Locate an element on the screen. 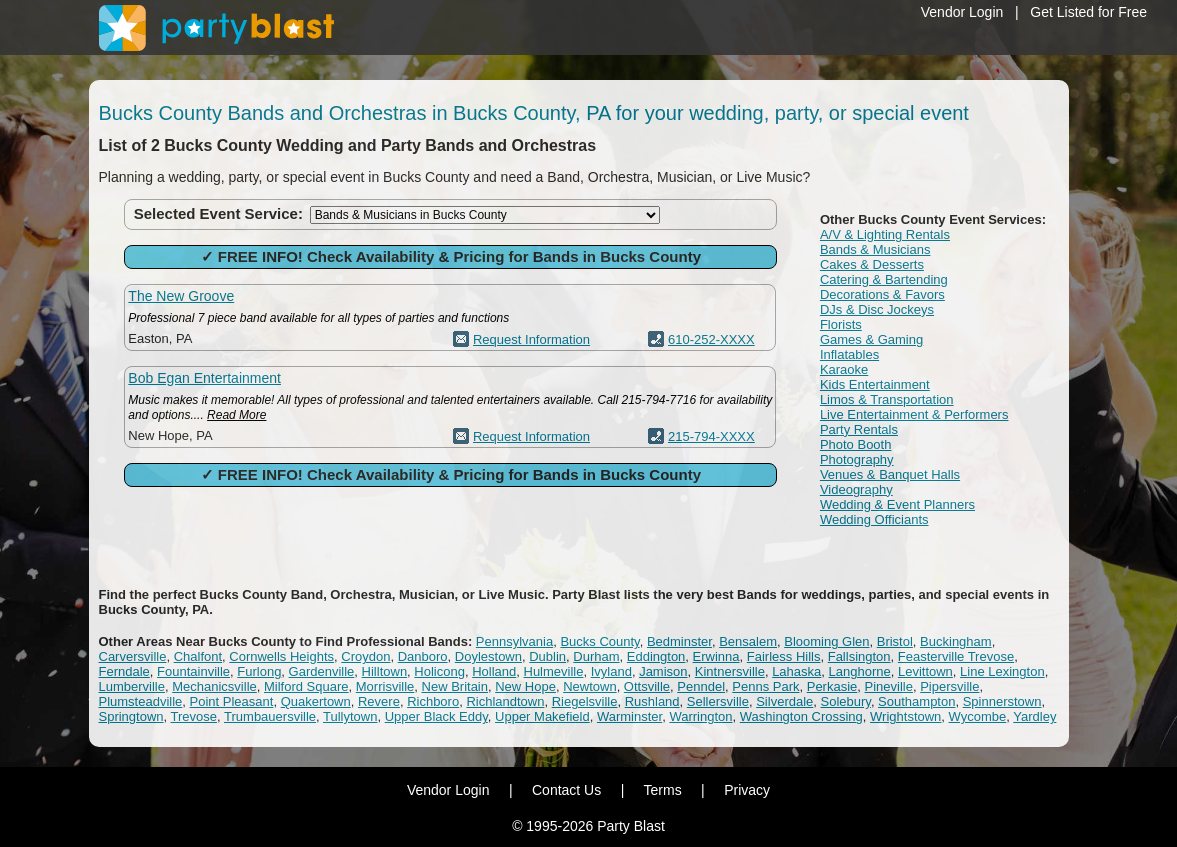 Image resolution: width=1177 pixels, height=847 pixels. Hilltown is located at coordinates (385, 671).